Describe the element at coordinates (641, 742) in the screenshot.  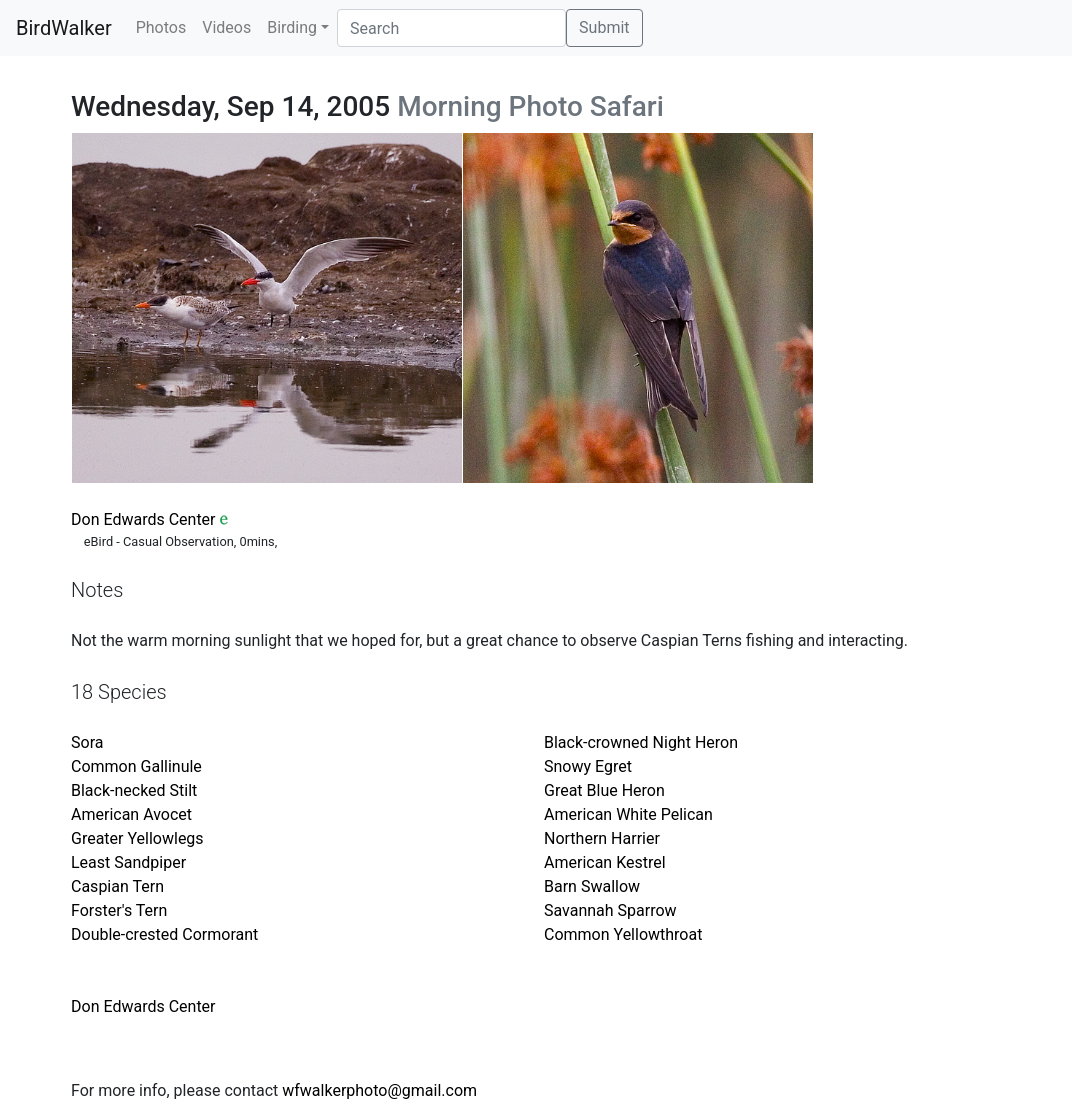
I see `Black-crowned Night Heron` at that location.